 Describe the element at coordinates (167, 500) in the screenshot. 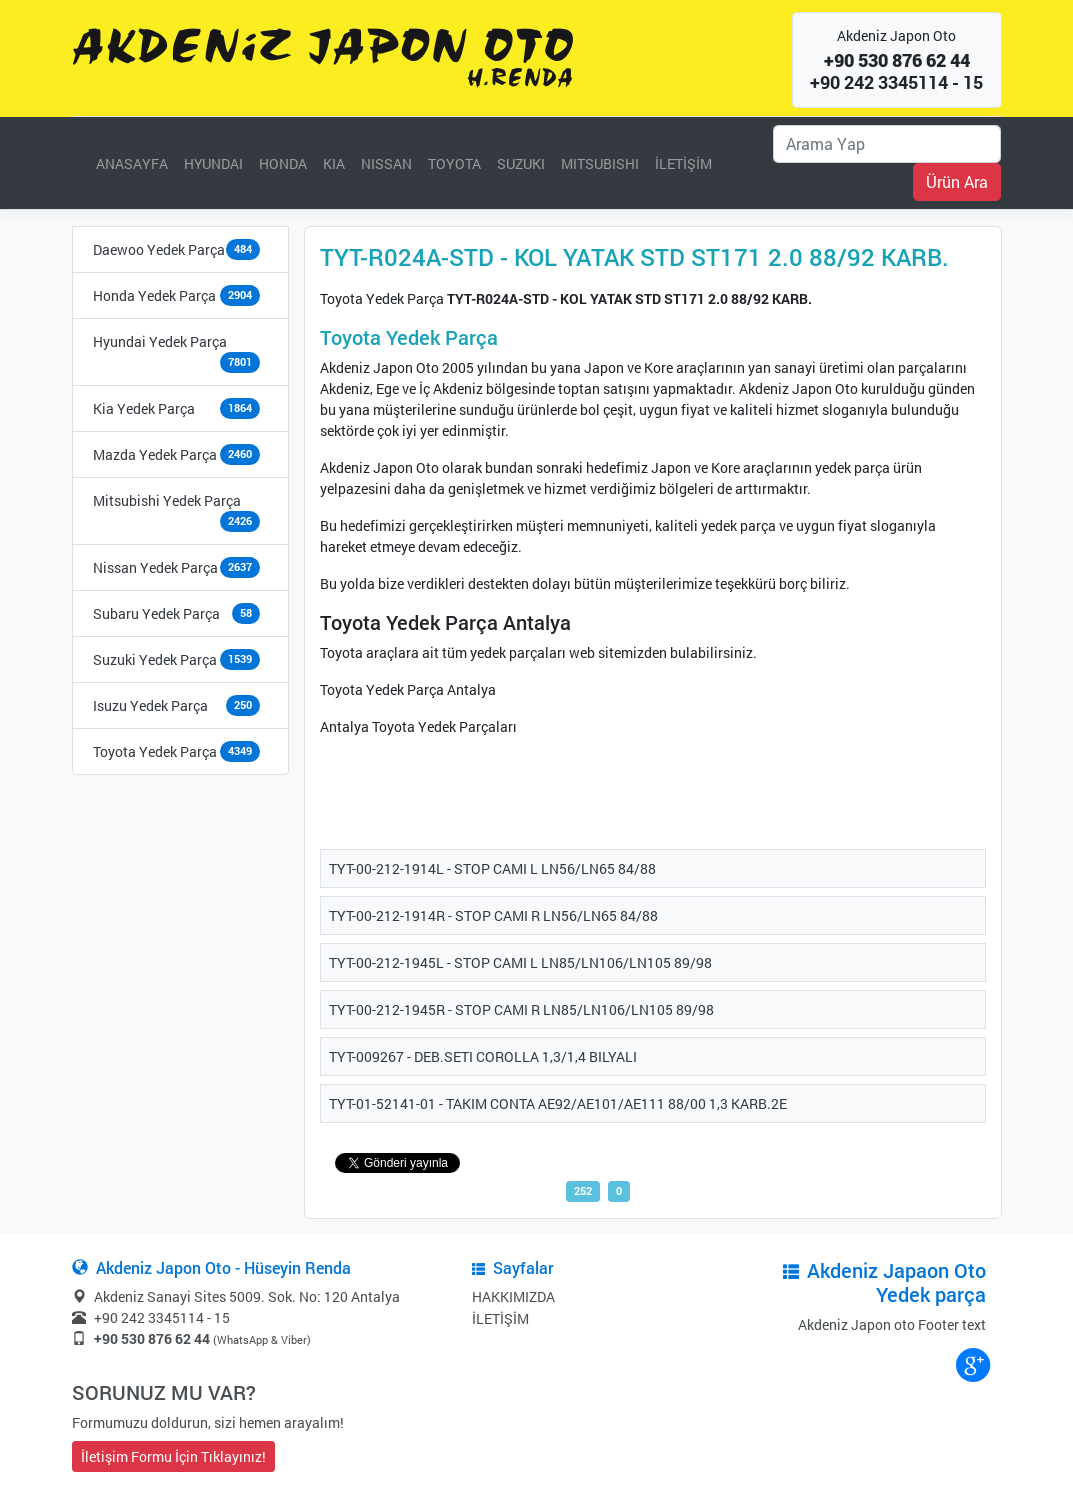

I see `Mitsubishi Yedek Parça` at that location.